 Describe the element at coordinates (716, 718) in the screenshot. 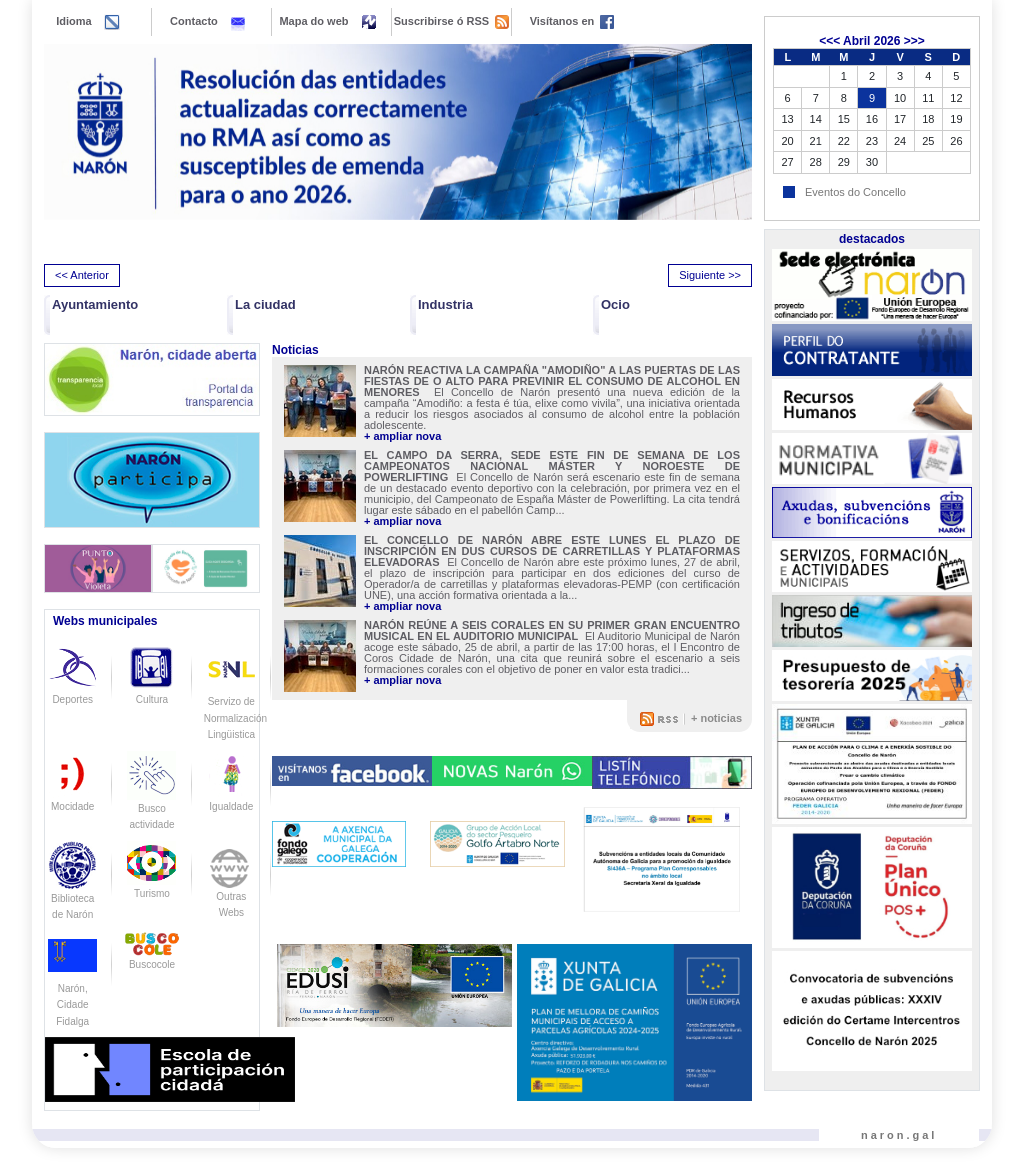

I see `+ noticias` at that location.